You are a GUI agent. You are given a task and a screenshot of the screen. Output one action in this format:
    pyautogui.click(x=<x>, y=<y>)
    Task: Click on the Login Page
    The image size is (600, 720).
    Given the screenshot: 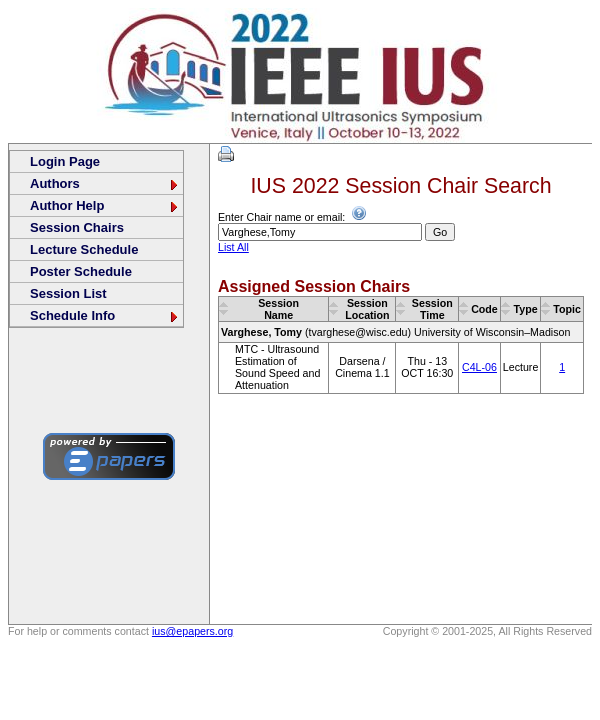 What is the action you would take?
    pyautogui.click(x=65, y=161)
    